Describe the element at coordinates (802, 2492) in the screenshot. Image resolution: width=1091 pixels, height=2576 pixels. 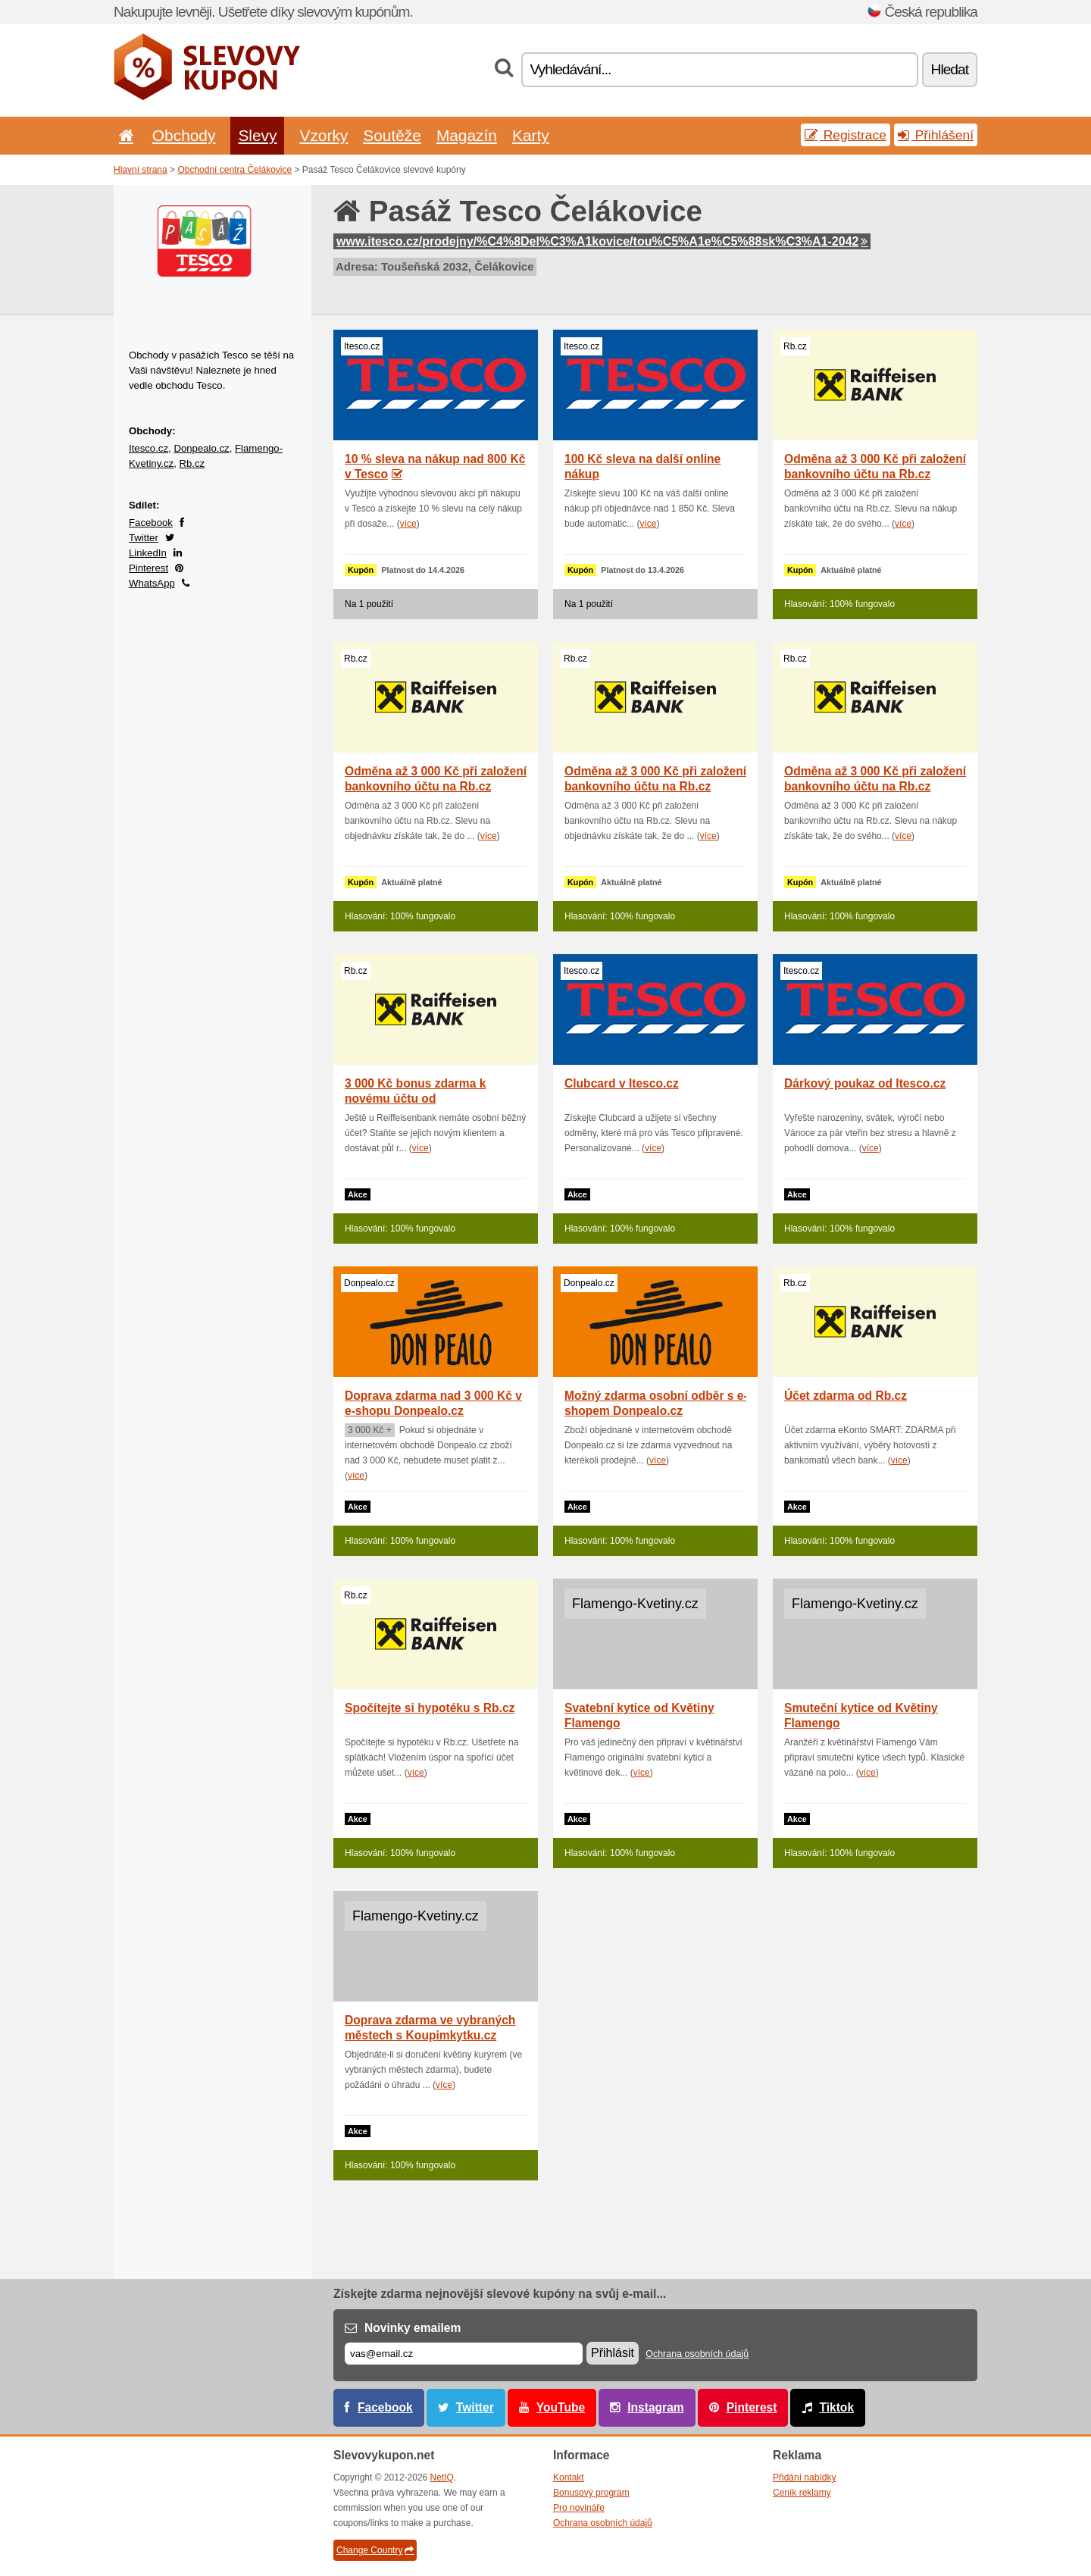
I see `Ceník reklamy` at that location.